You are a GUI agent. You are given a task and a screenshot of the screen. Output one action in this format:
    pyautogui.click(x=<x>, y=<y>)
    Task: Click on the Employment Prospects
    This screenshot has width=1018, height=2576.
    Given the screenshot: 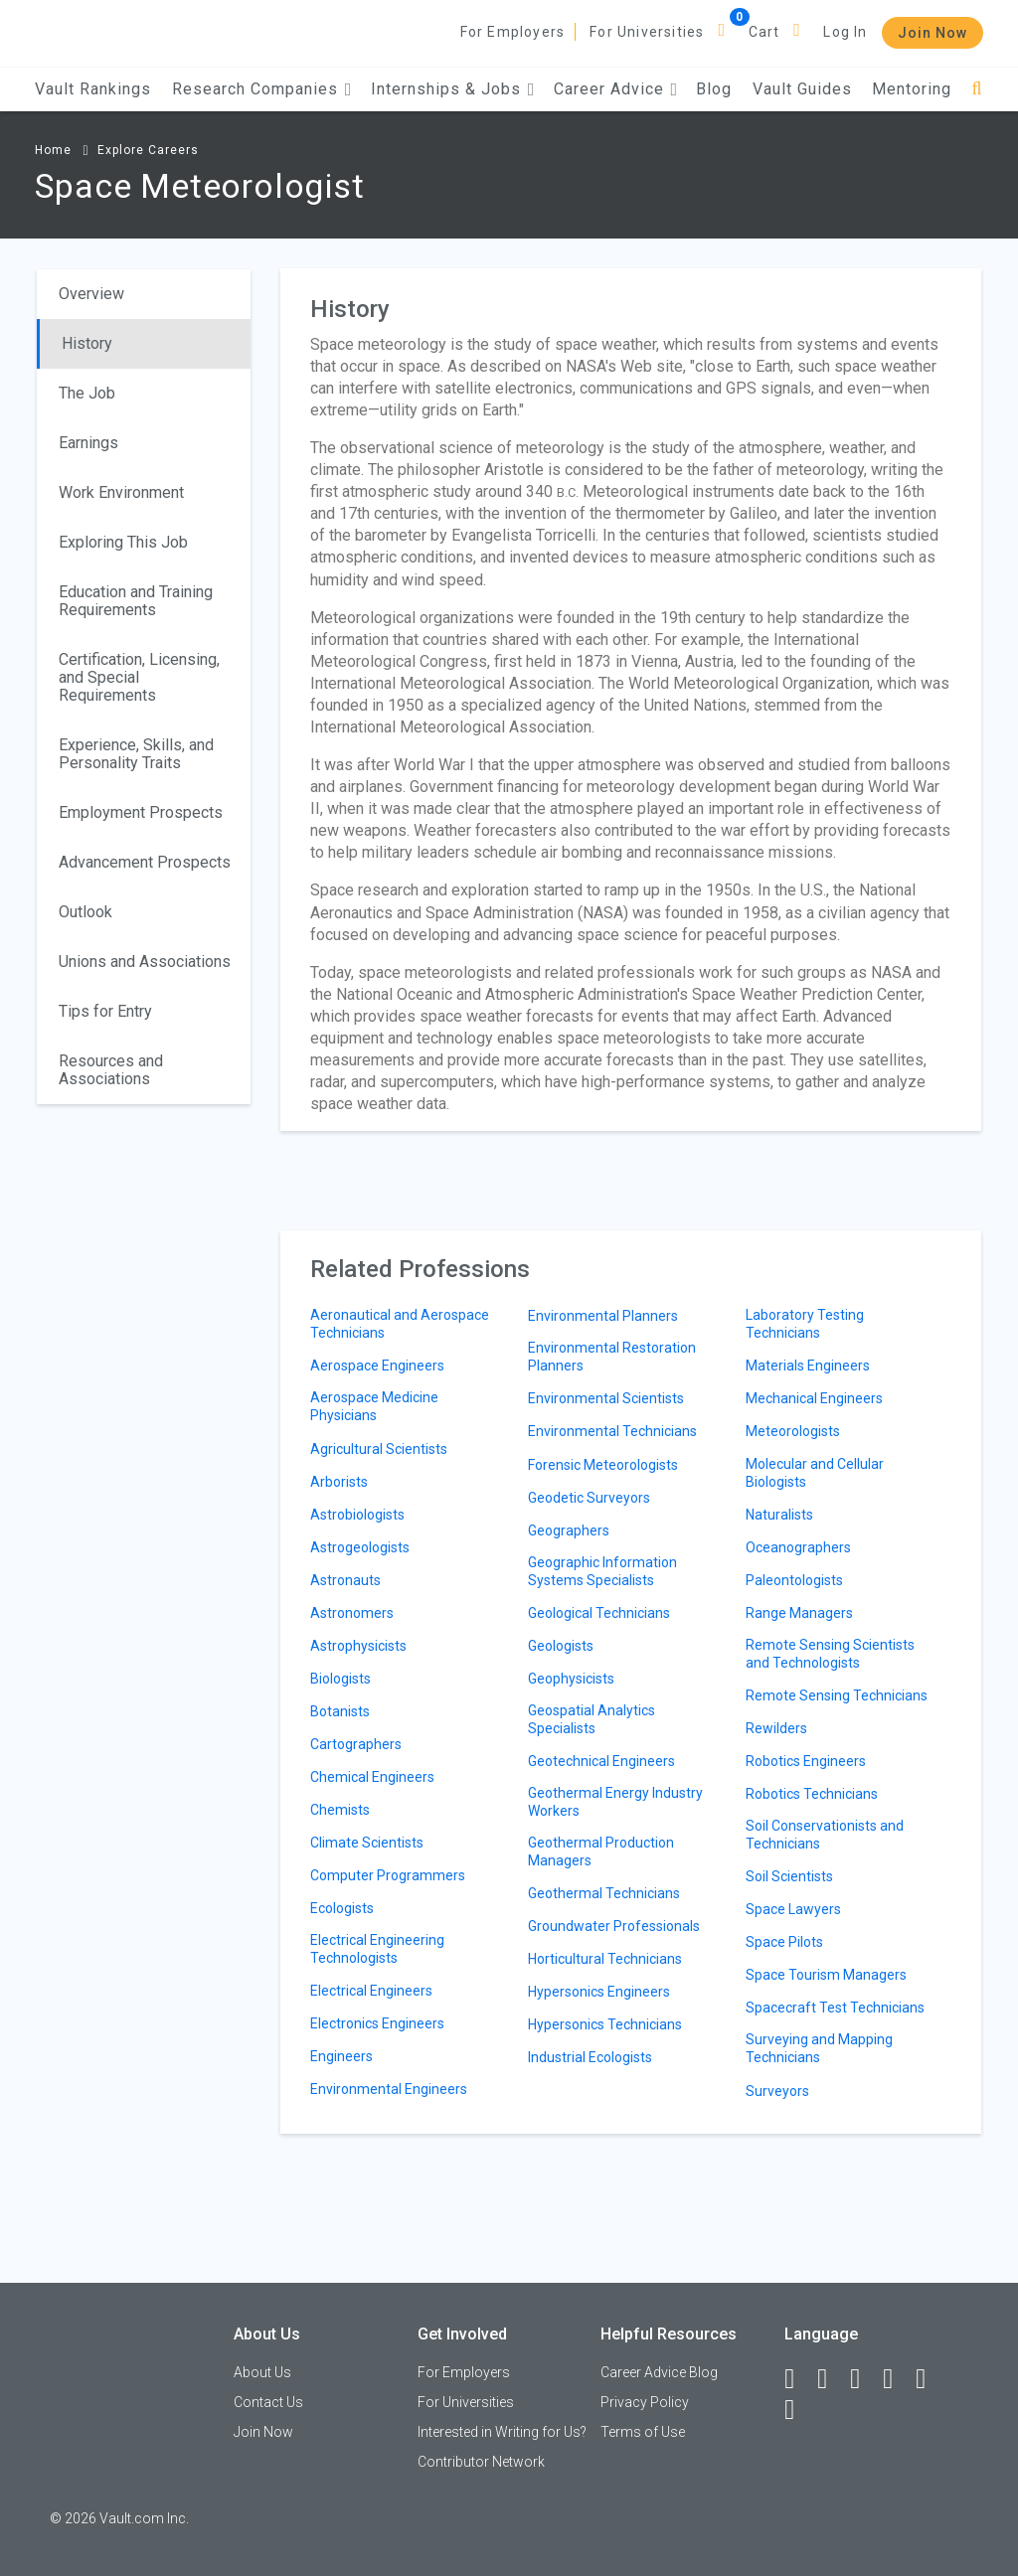 What is the action you would take?
    pyautogui.click(x=141, y=812)
    